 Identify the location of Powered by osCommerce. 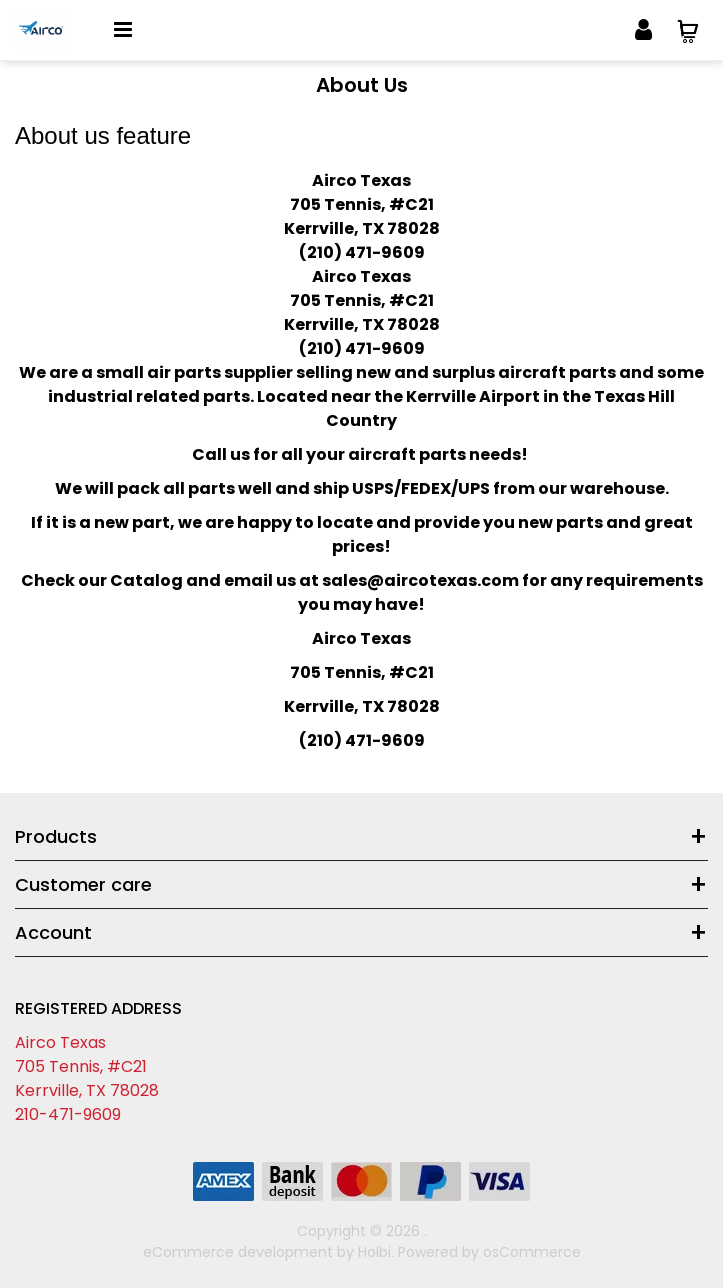
(489, 1252).